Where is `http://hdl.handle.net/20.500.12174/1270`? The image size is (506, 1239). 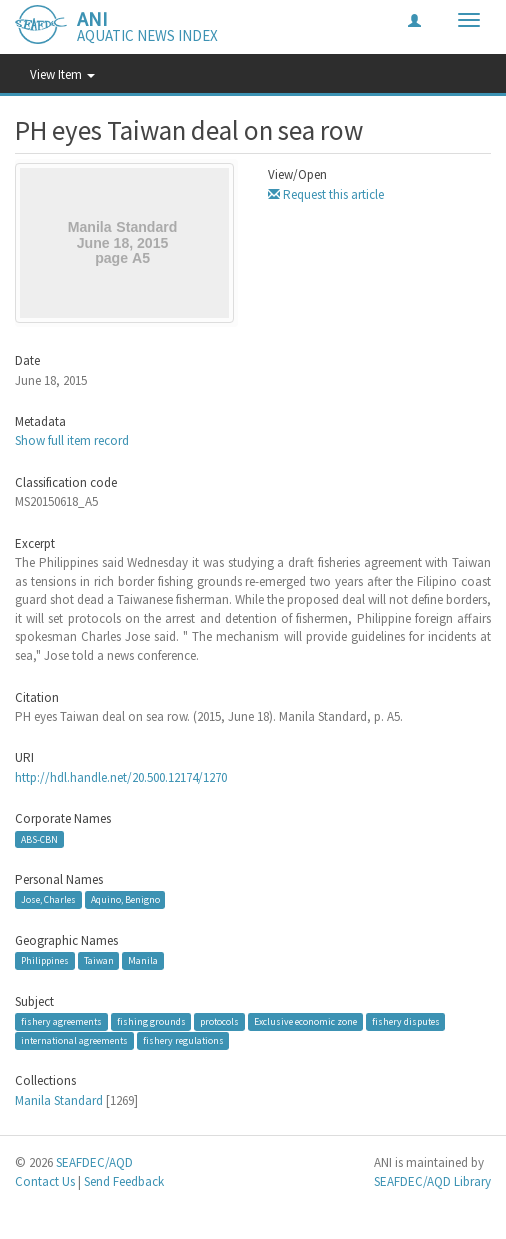
http://hdl.handle.net/20.500.12174/1270 is located at coordinates (121, 777).